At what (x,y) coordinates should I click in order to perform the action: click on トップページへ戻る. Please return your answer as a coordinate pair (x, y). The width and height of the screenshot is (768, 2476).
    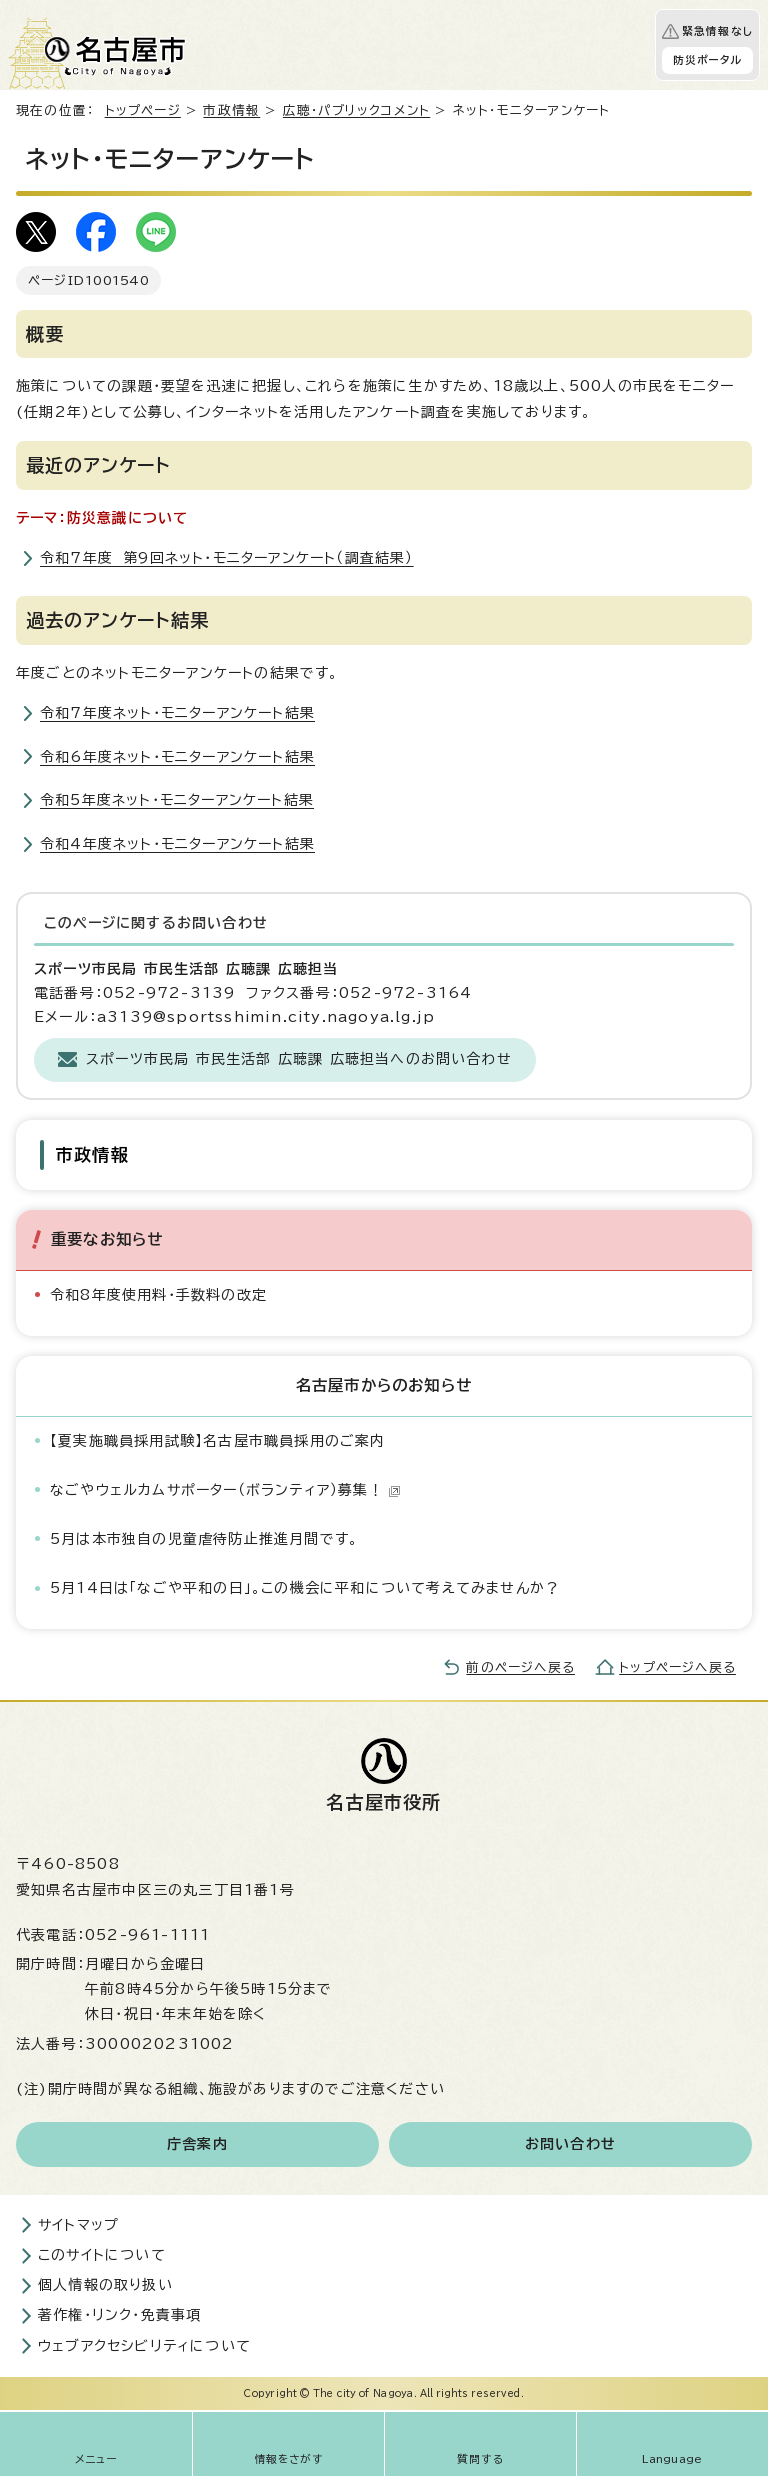
    Looking at the image, I should click on (677, 1667).